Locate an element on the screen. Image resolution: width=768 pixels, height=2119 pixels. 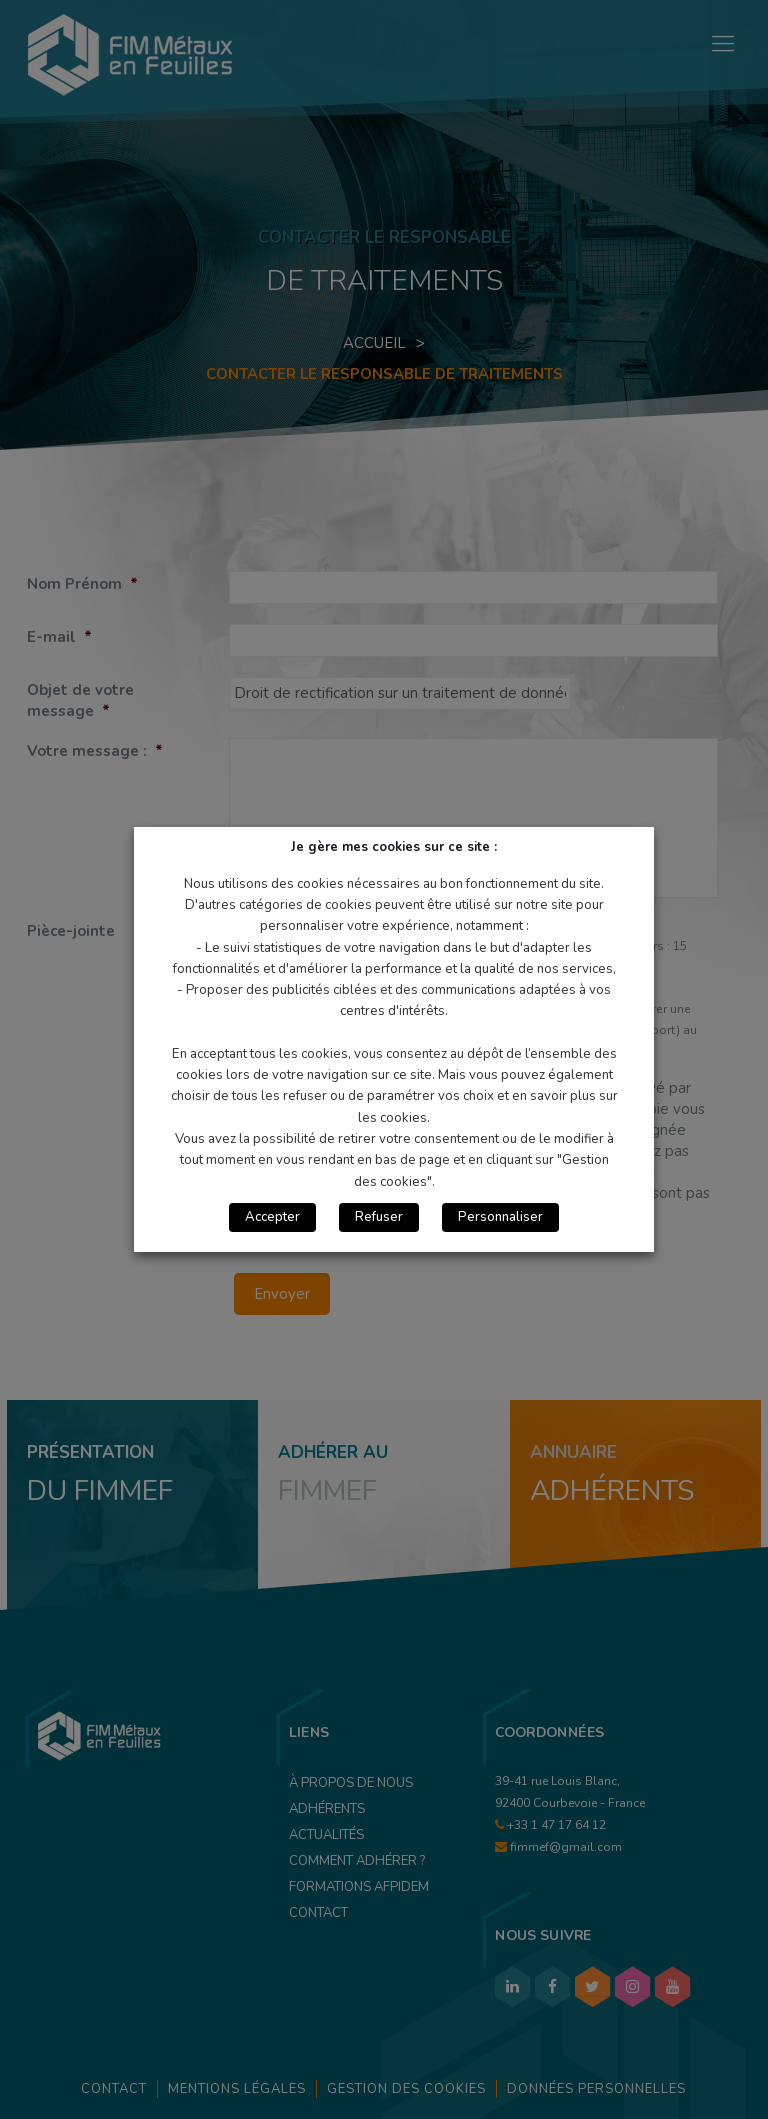
Refuser is located at coordinates (379, 1217).